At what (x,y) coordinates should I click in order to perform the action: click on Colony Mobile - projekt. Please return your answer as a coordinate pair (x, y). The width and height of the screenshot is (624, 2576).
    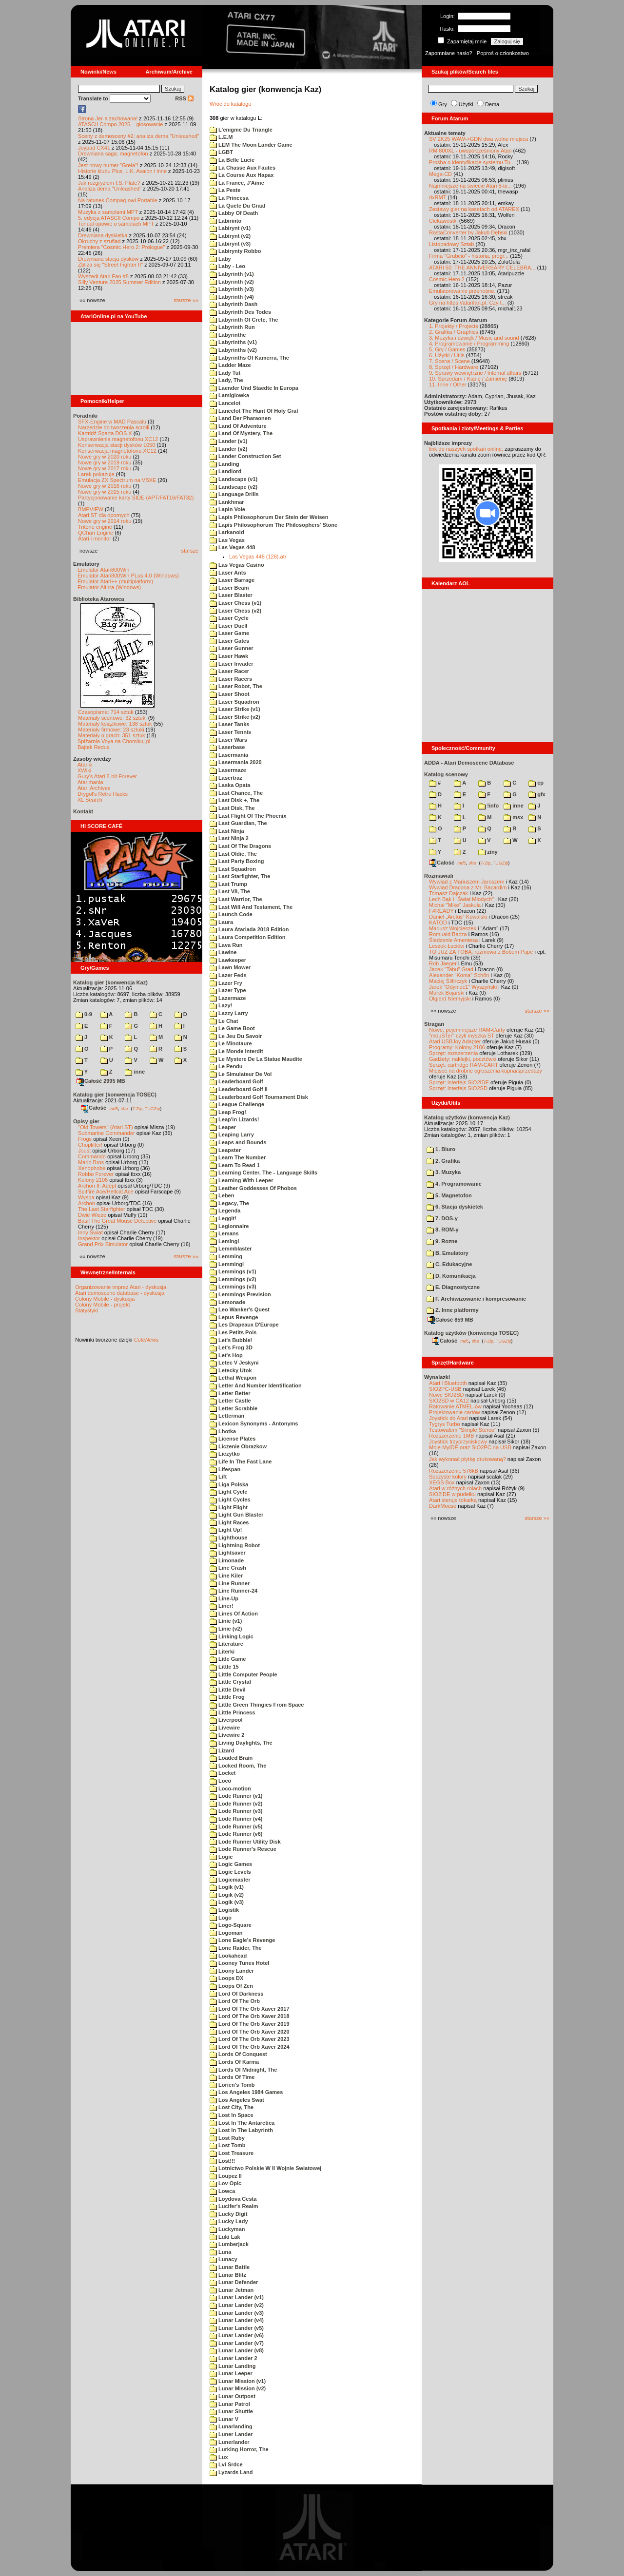
    Looking at the image, I should click on (102, 1304).